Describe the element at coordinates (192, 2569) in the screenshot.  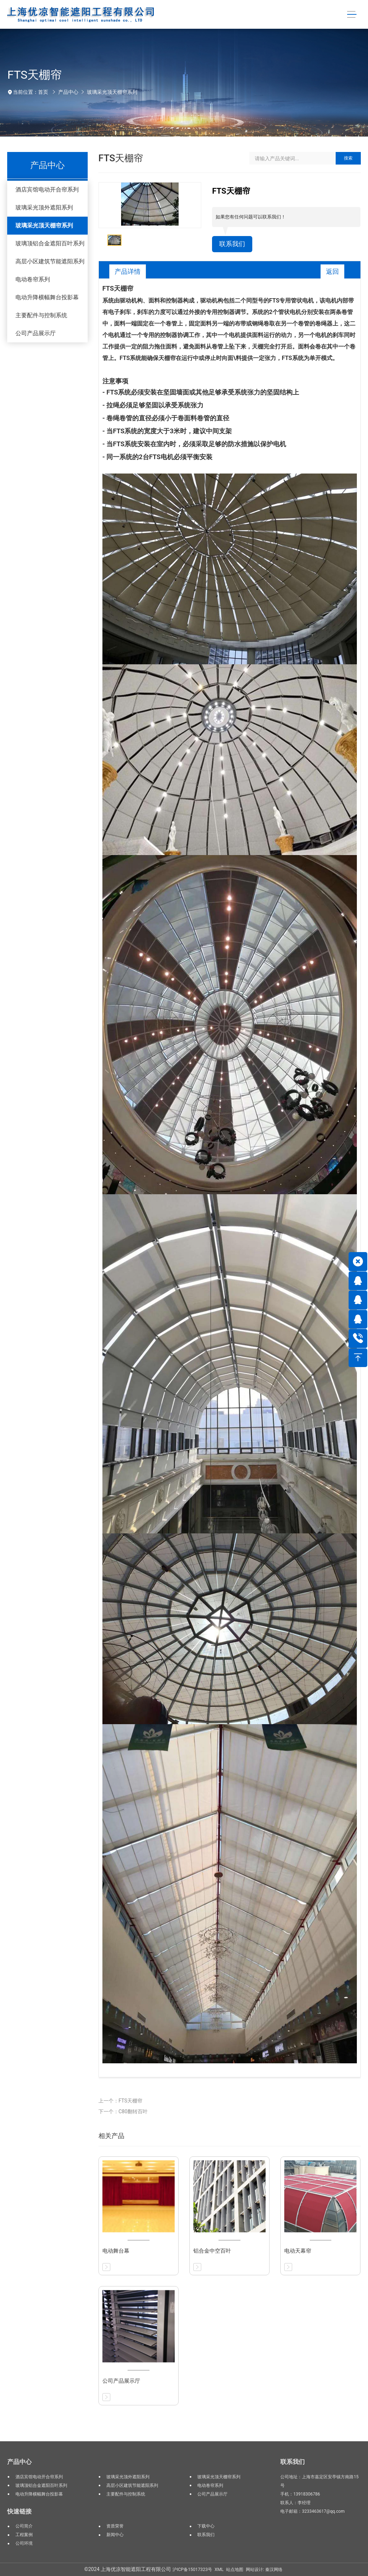
I see `沪ICP备15017323号` at that location.